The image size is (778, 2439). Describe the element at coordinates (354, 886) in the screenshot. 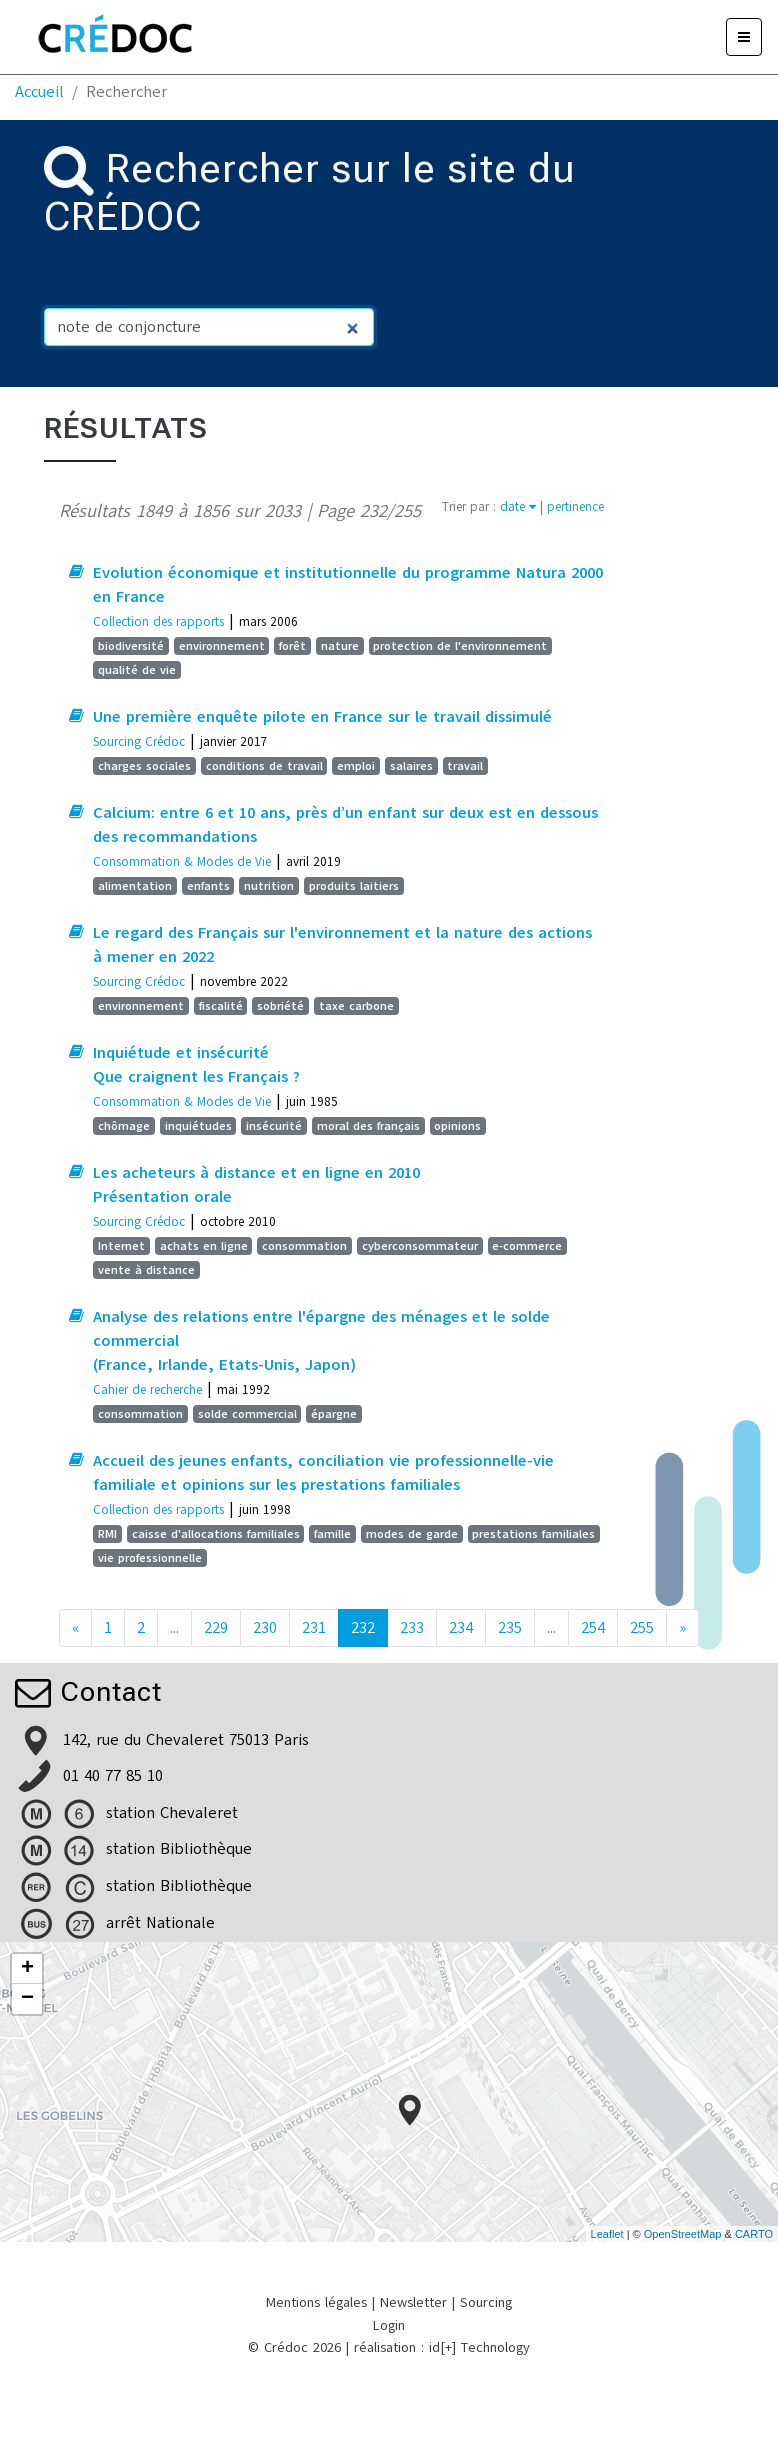

I see `produits laitiers` at that location.